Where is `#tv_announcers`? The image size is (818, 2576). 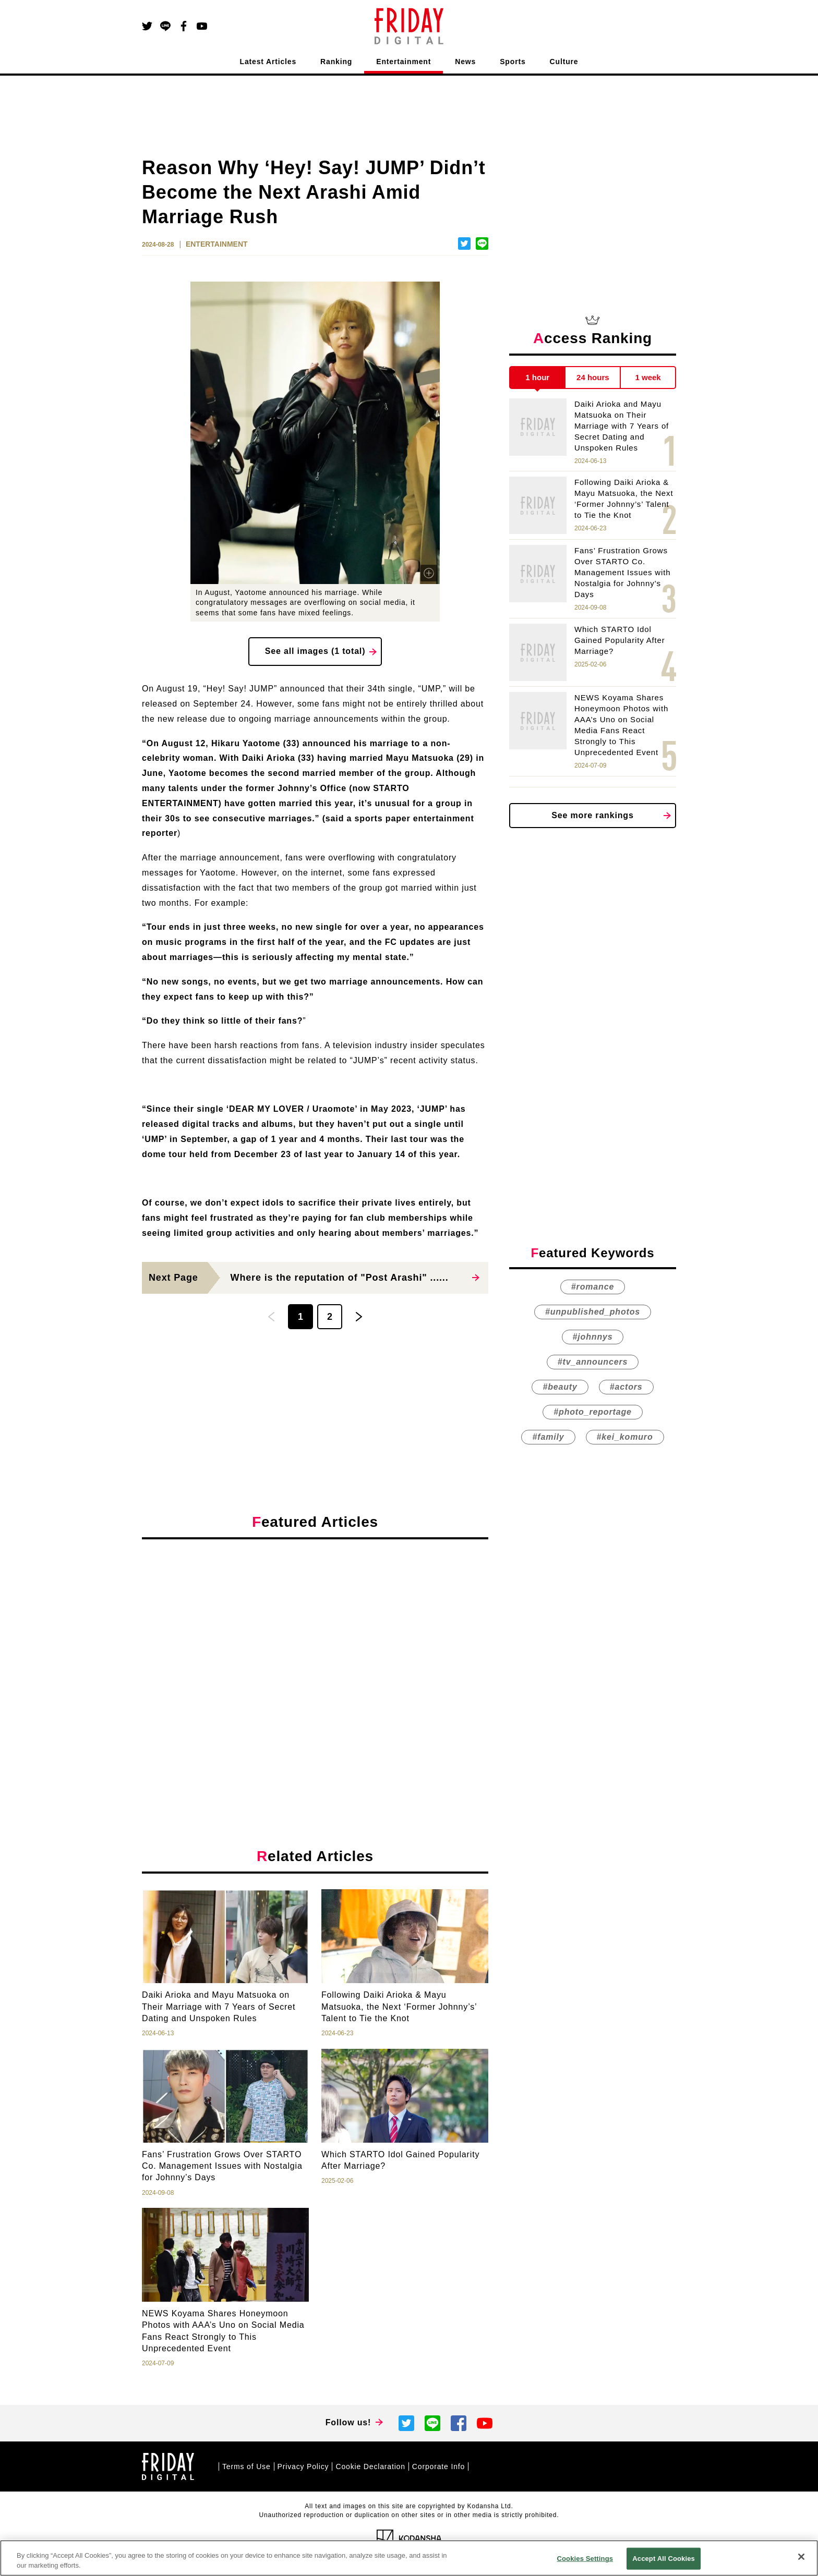 #tv_announcers is located at coordinates (593, 1361).